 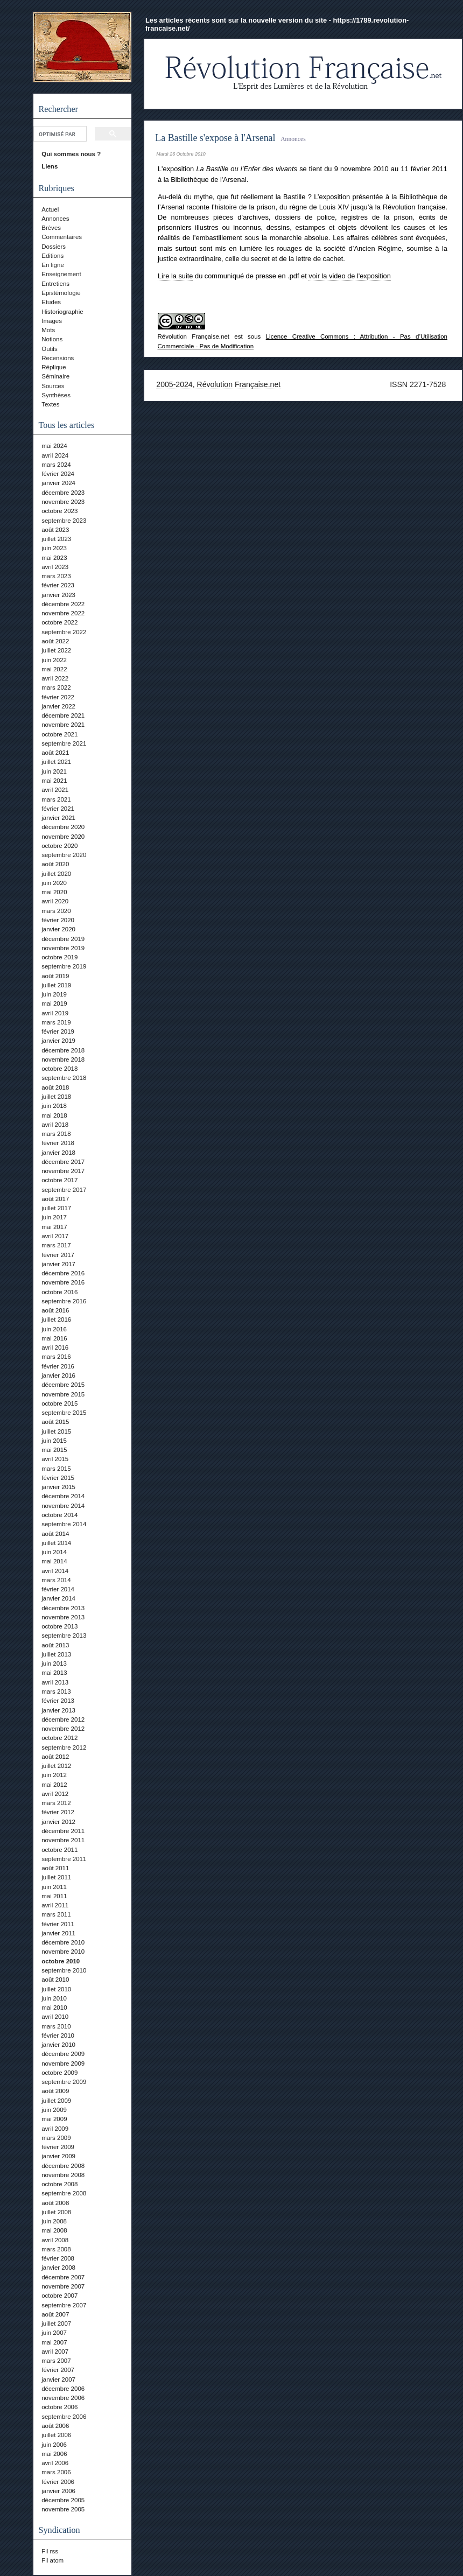 I want to click on avril 2022, so click(x=54, y=678).